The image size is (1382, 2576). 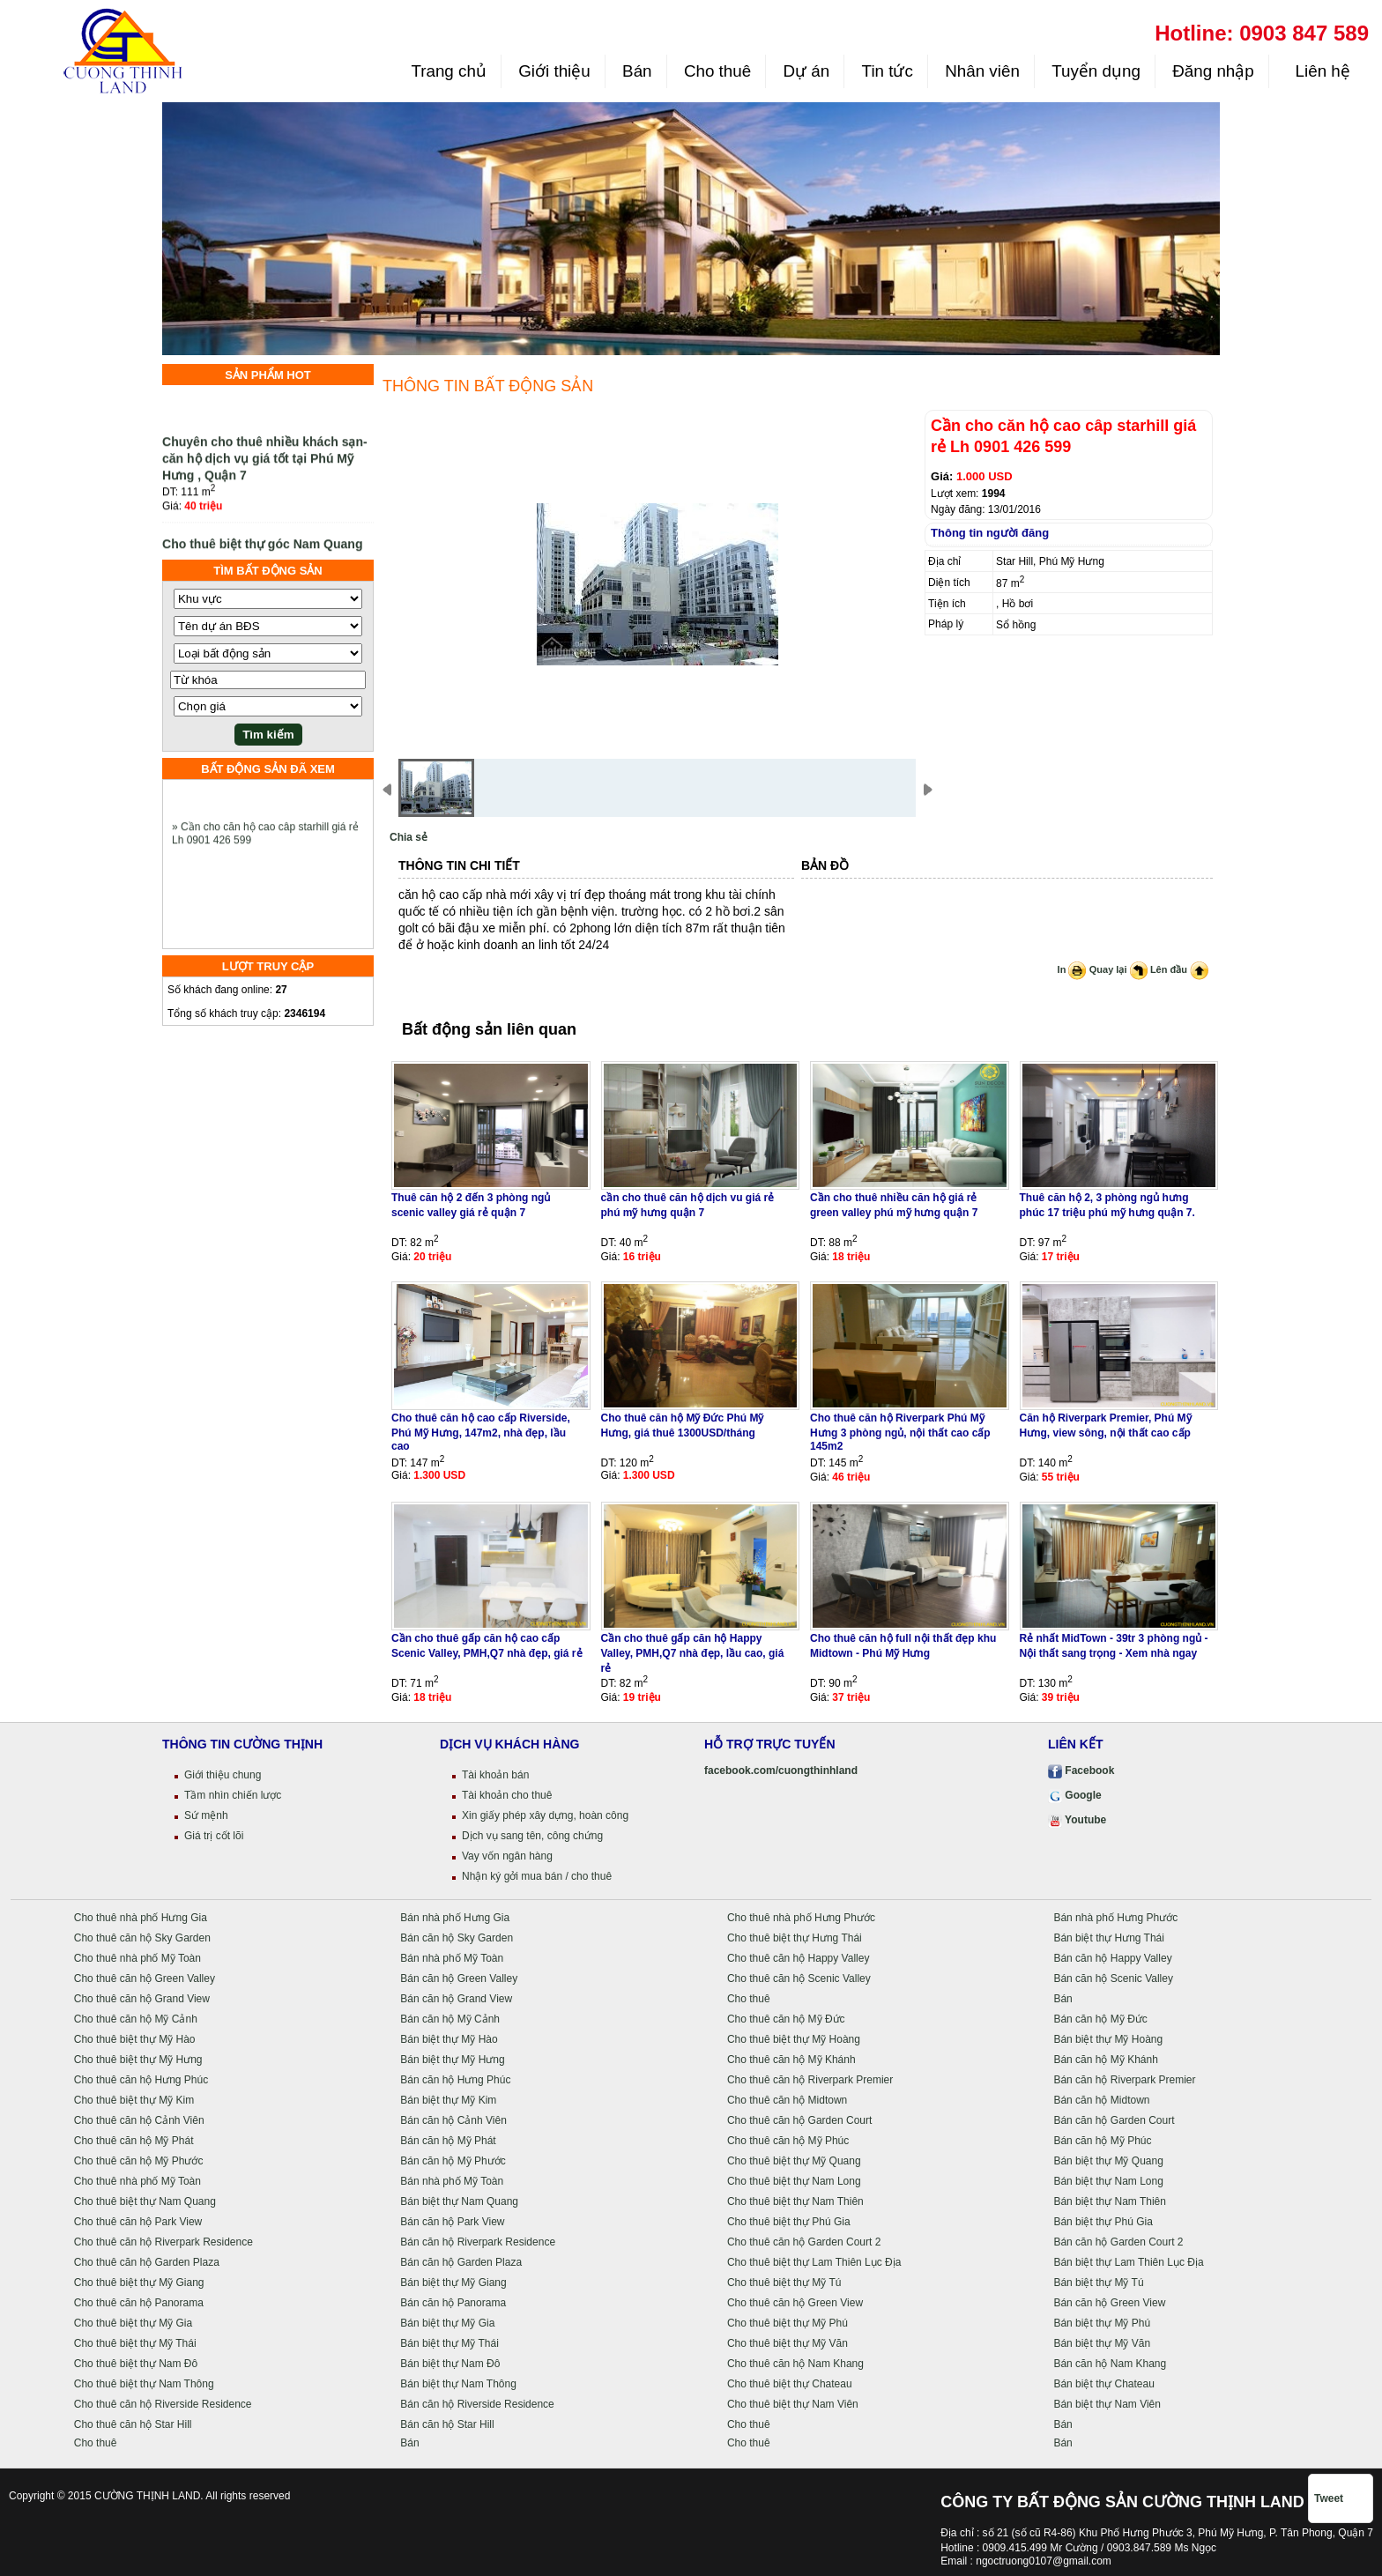 What do you see at coordinates (781, 1770) in the screenshot?
I see `facebook.com/cuongthinhland` at bounding box center [781, 1770].